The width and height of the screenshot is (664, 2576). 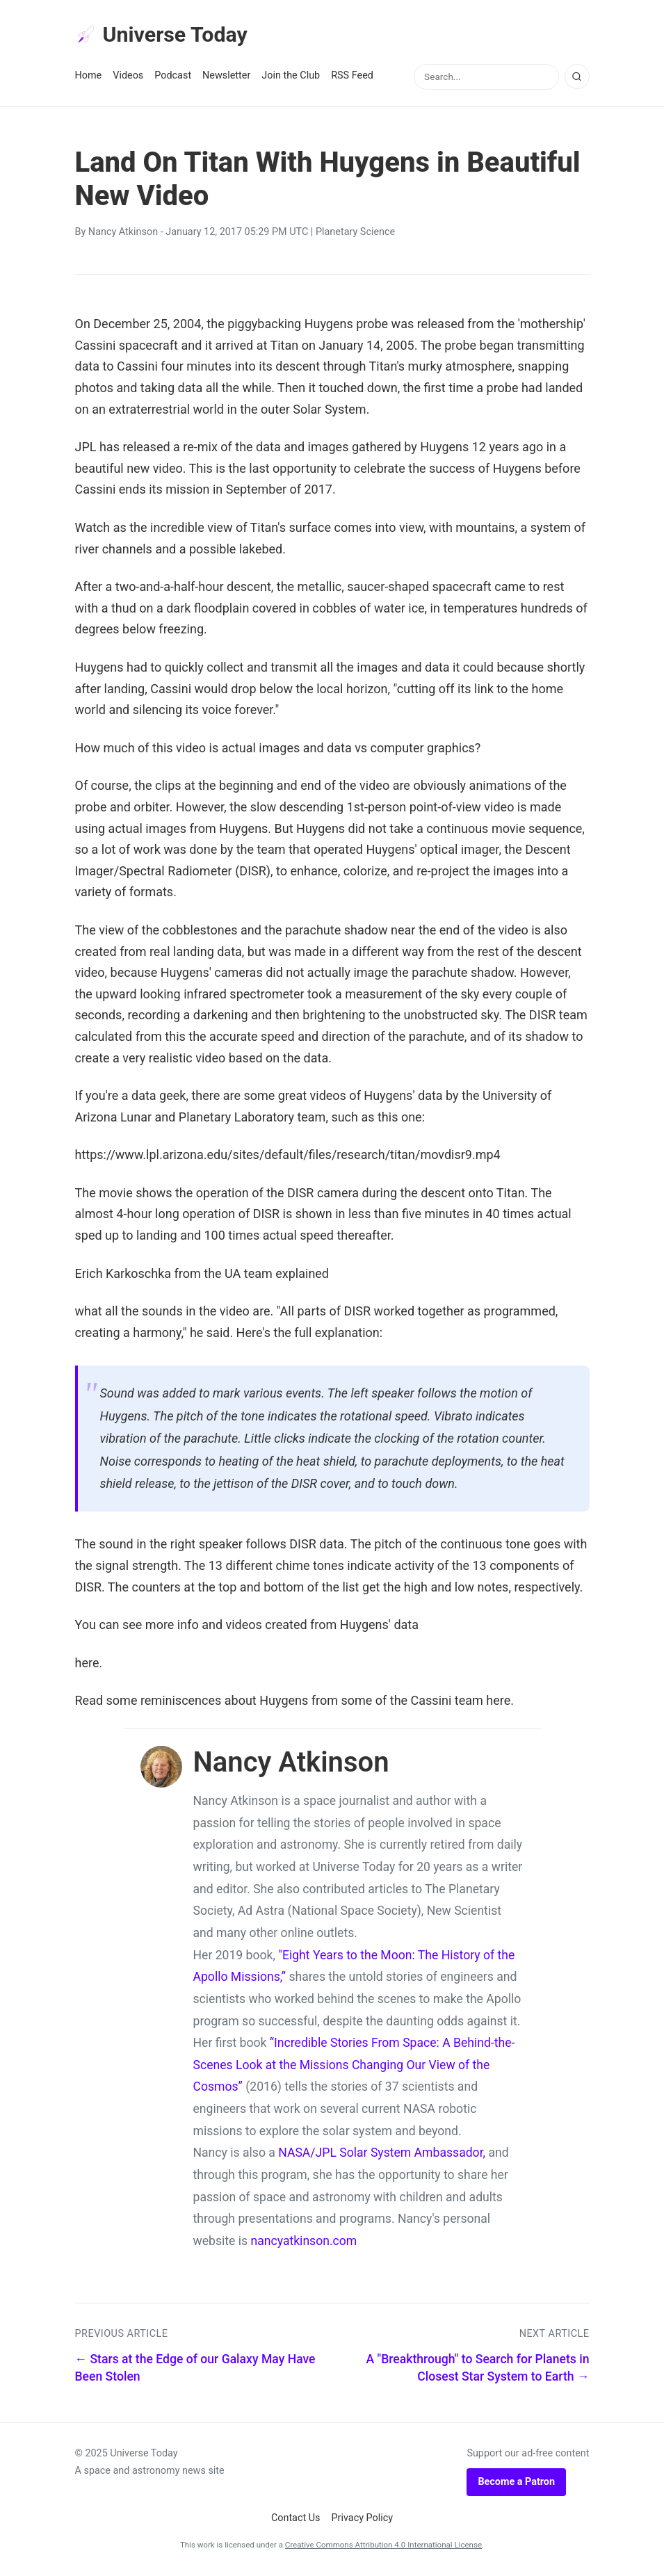 I want to click on Become a Patron, so click(x=516, y=2484).